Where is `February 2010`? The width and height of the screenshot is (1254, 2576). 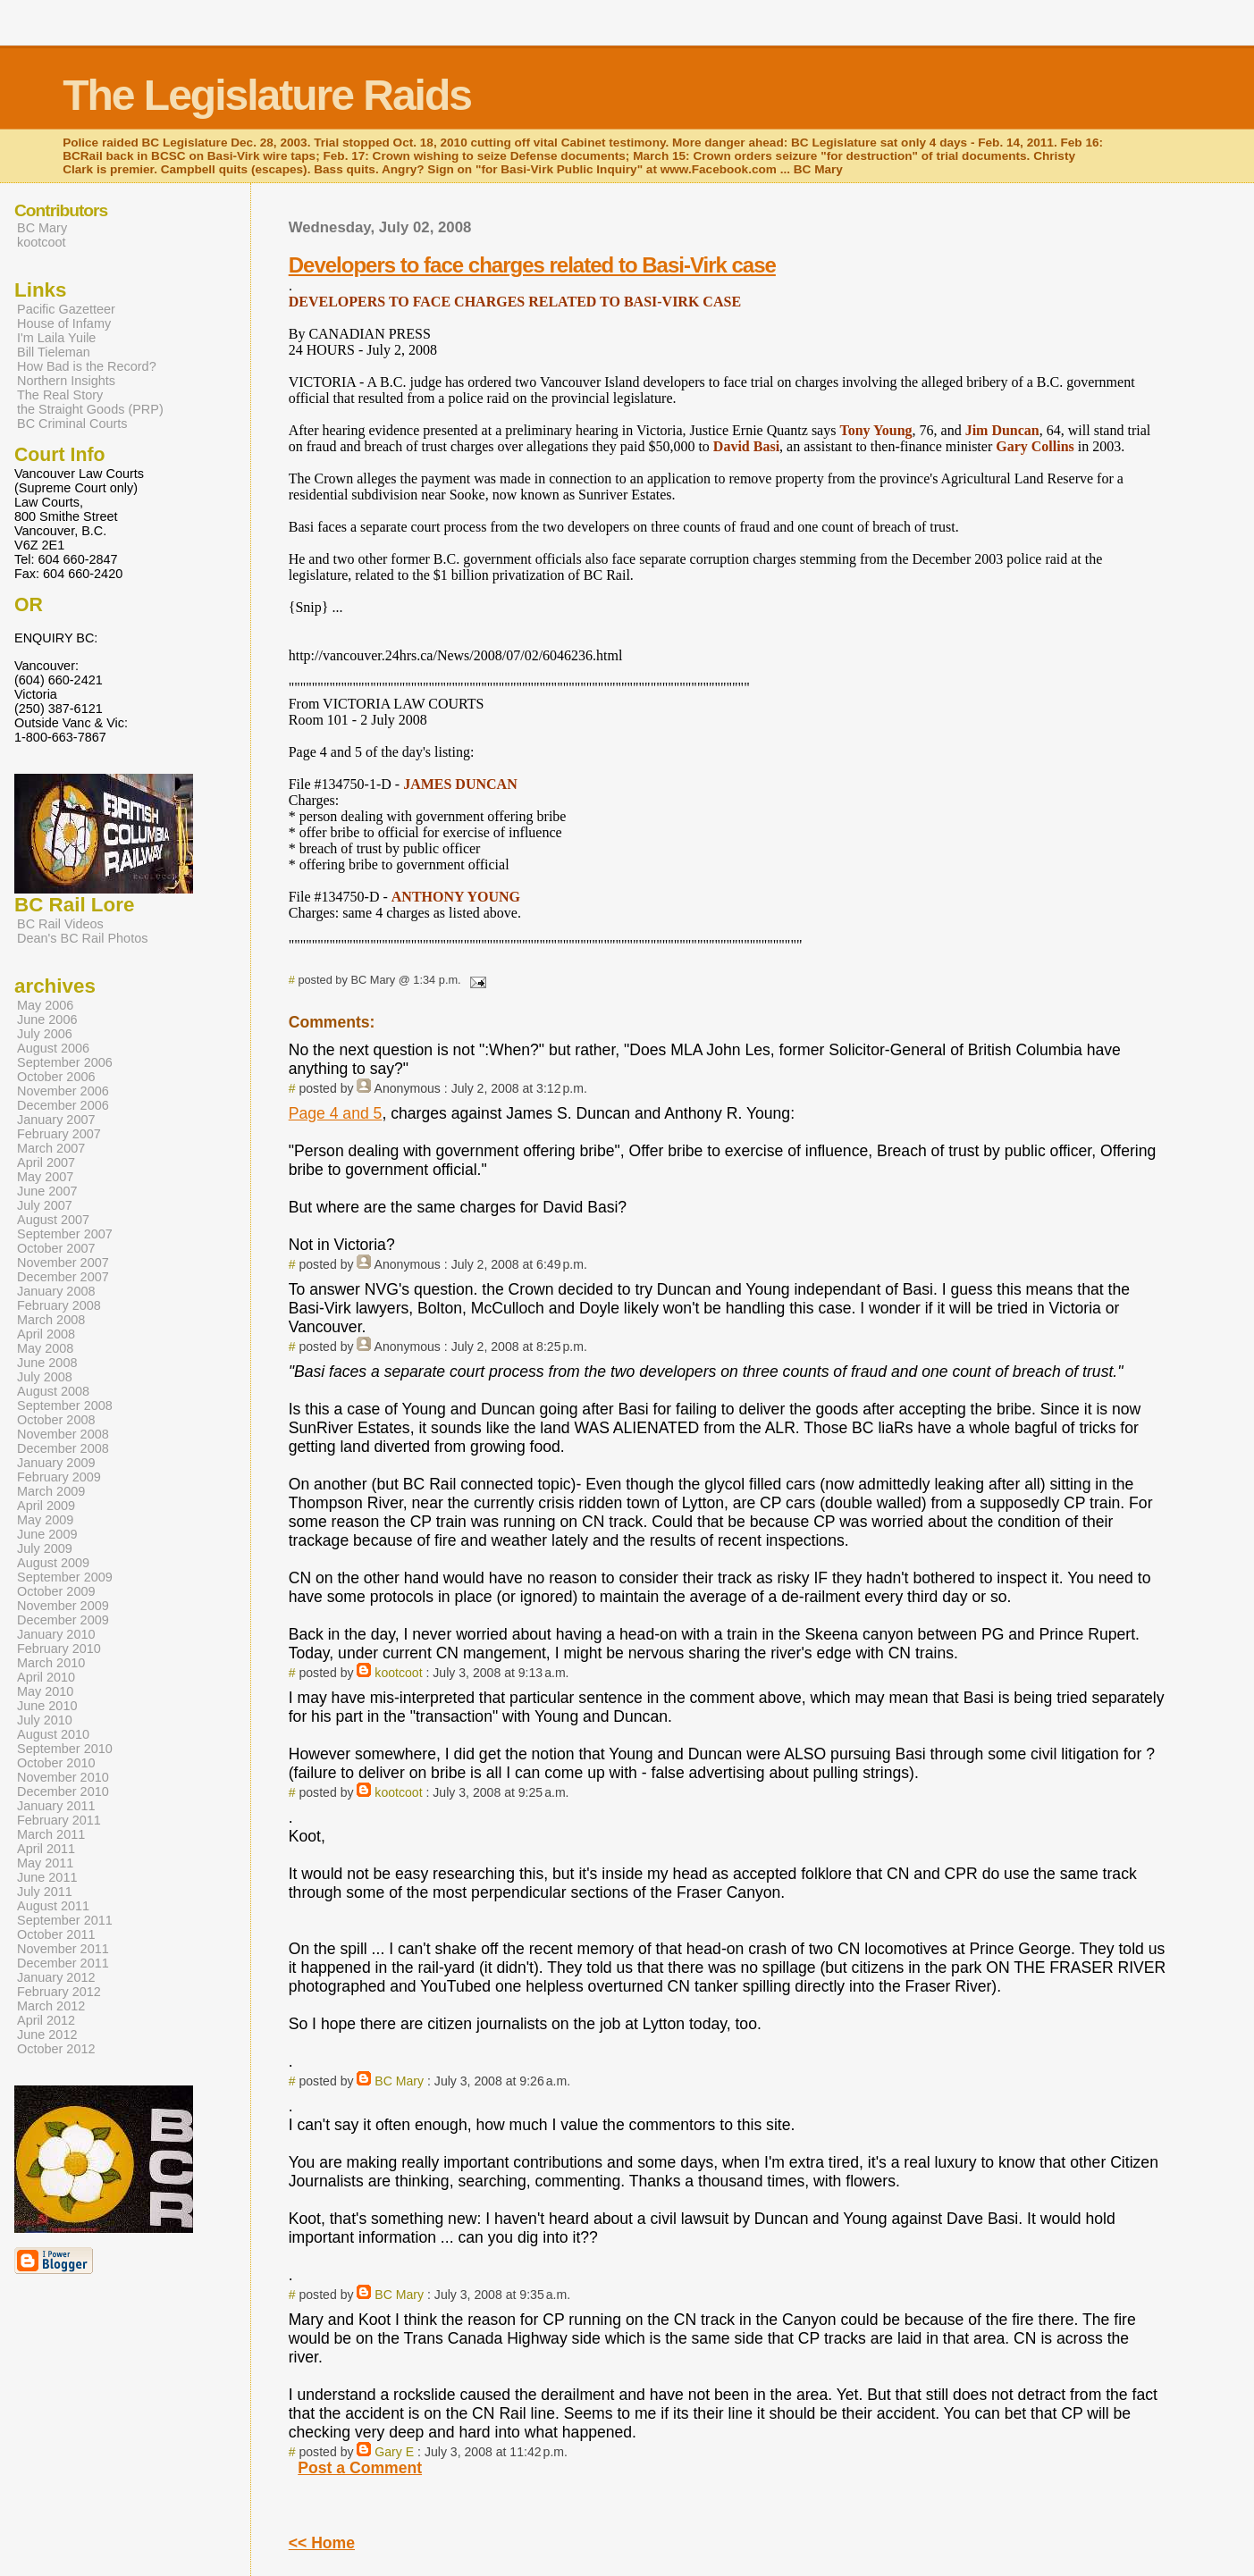 February 2010 is located at coordinates (59, 1648).